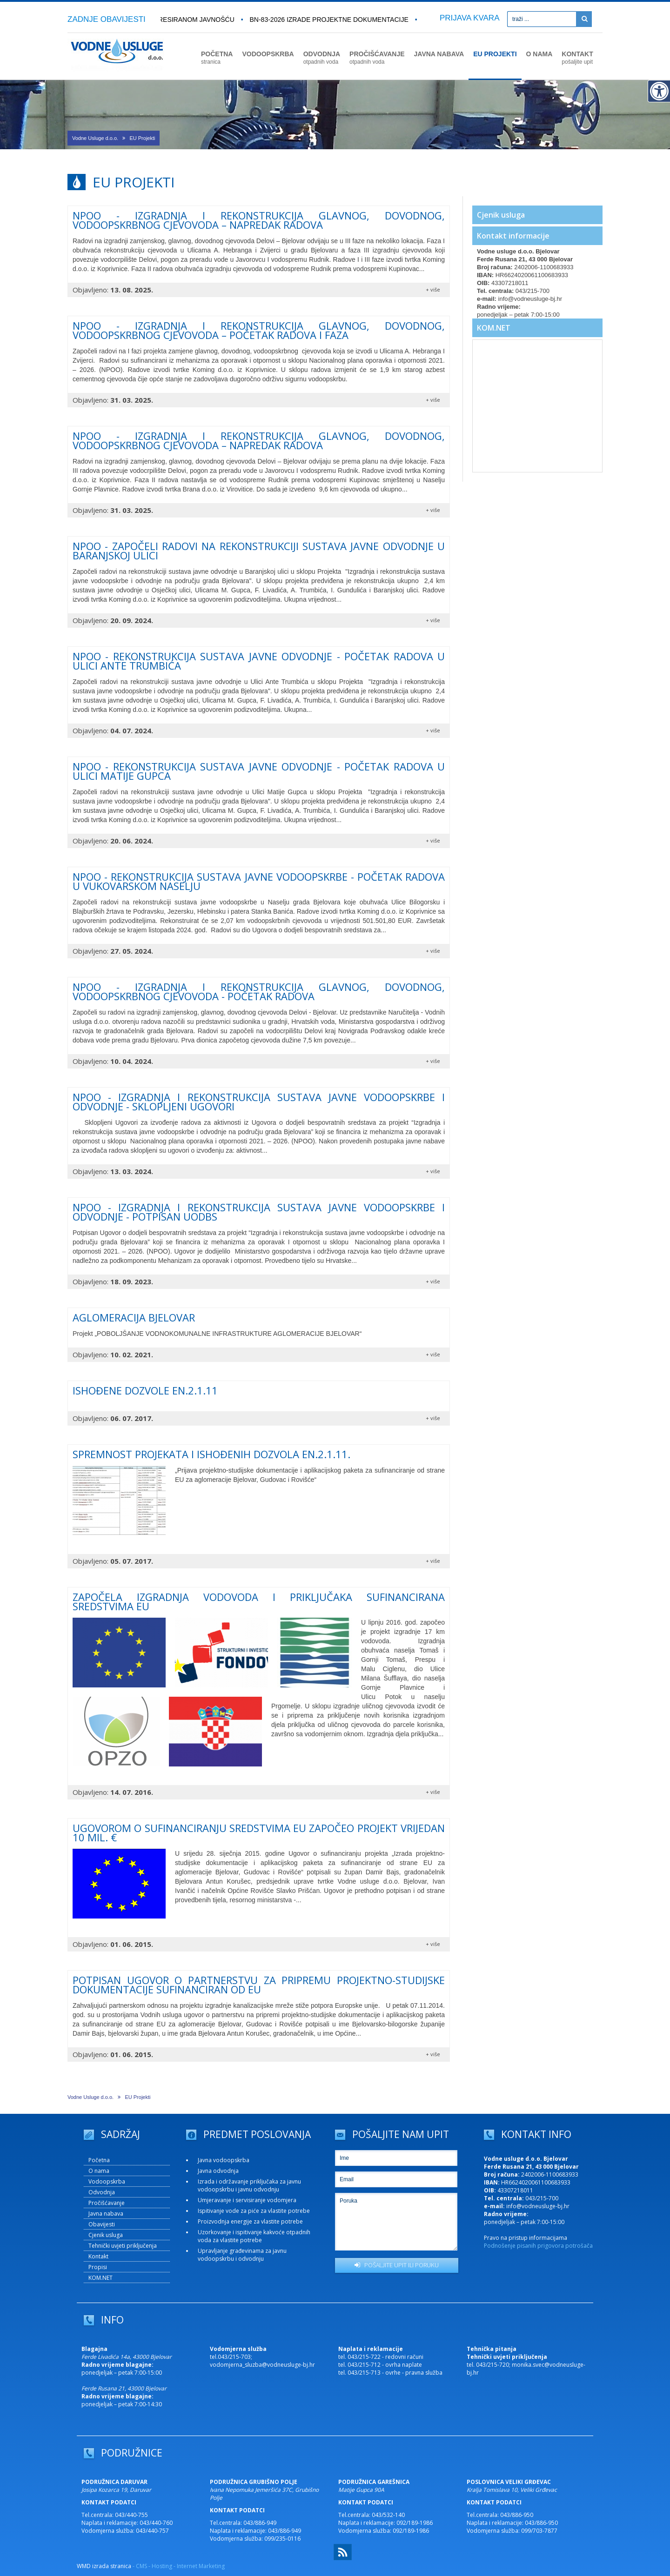 This screenshot has width=670, height=2576. Describe the element at coordinates (539, 54) in the screenshot. I see `O NAMA` at that location.